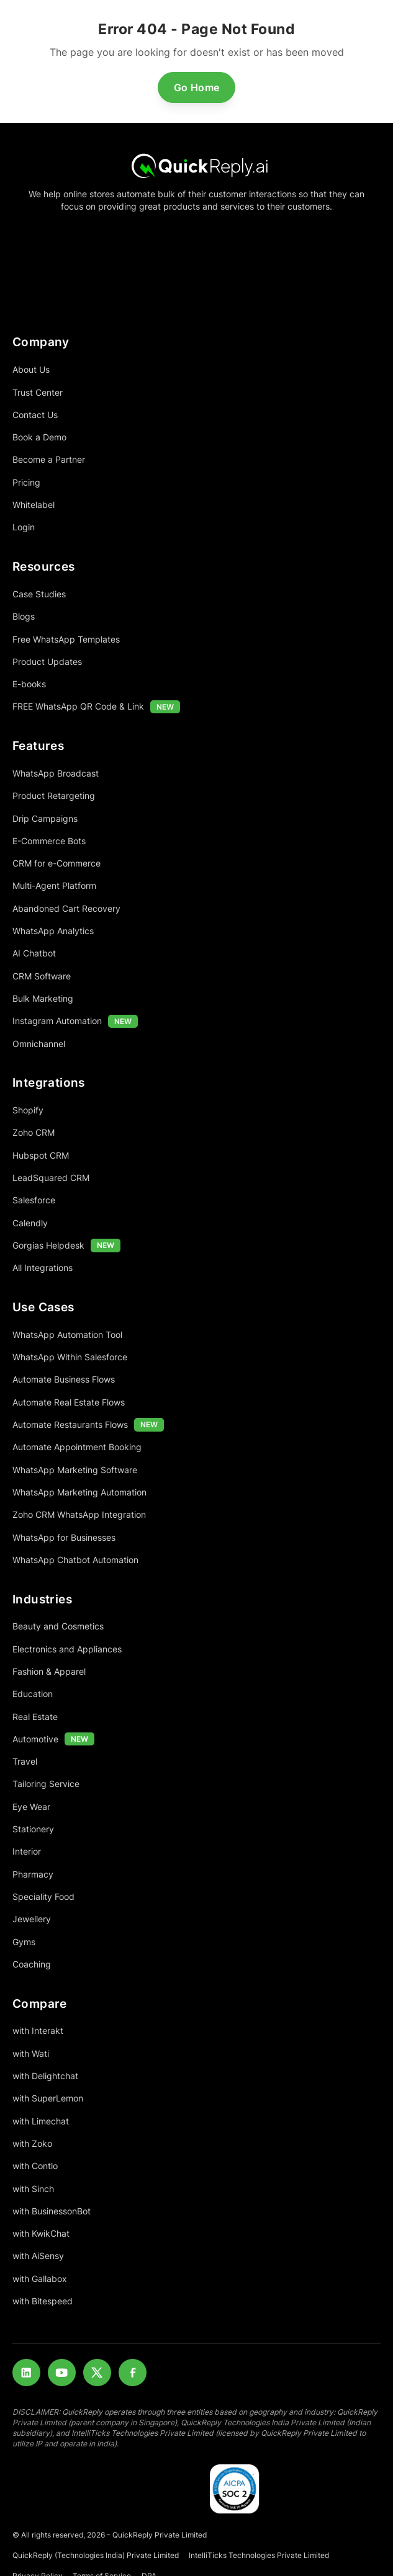 This screenshot has width=393, height=2576. What do you see at coordinates (27, 1110) in the screenshot?
I see `Shopify` at bounding box center [27, 1110].